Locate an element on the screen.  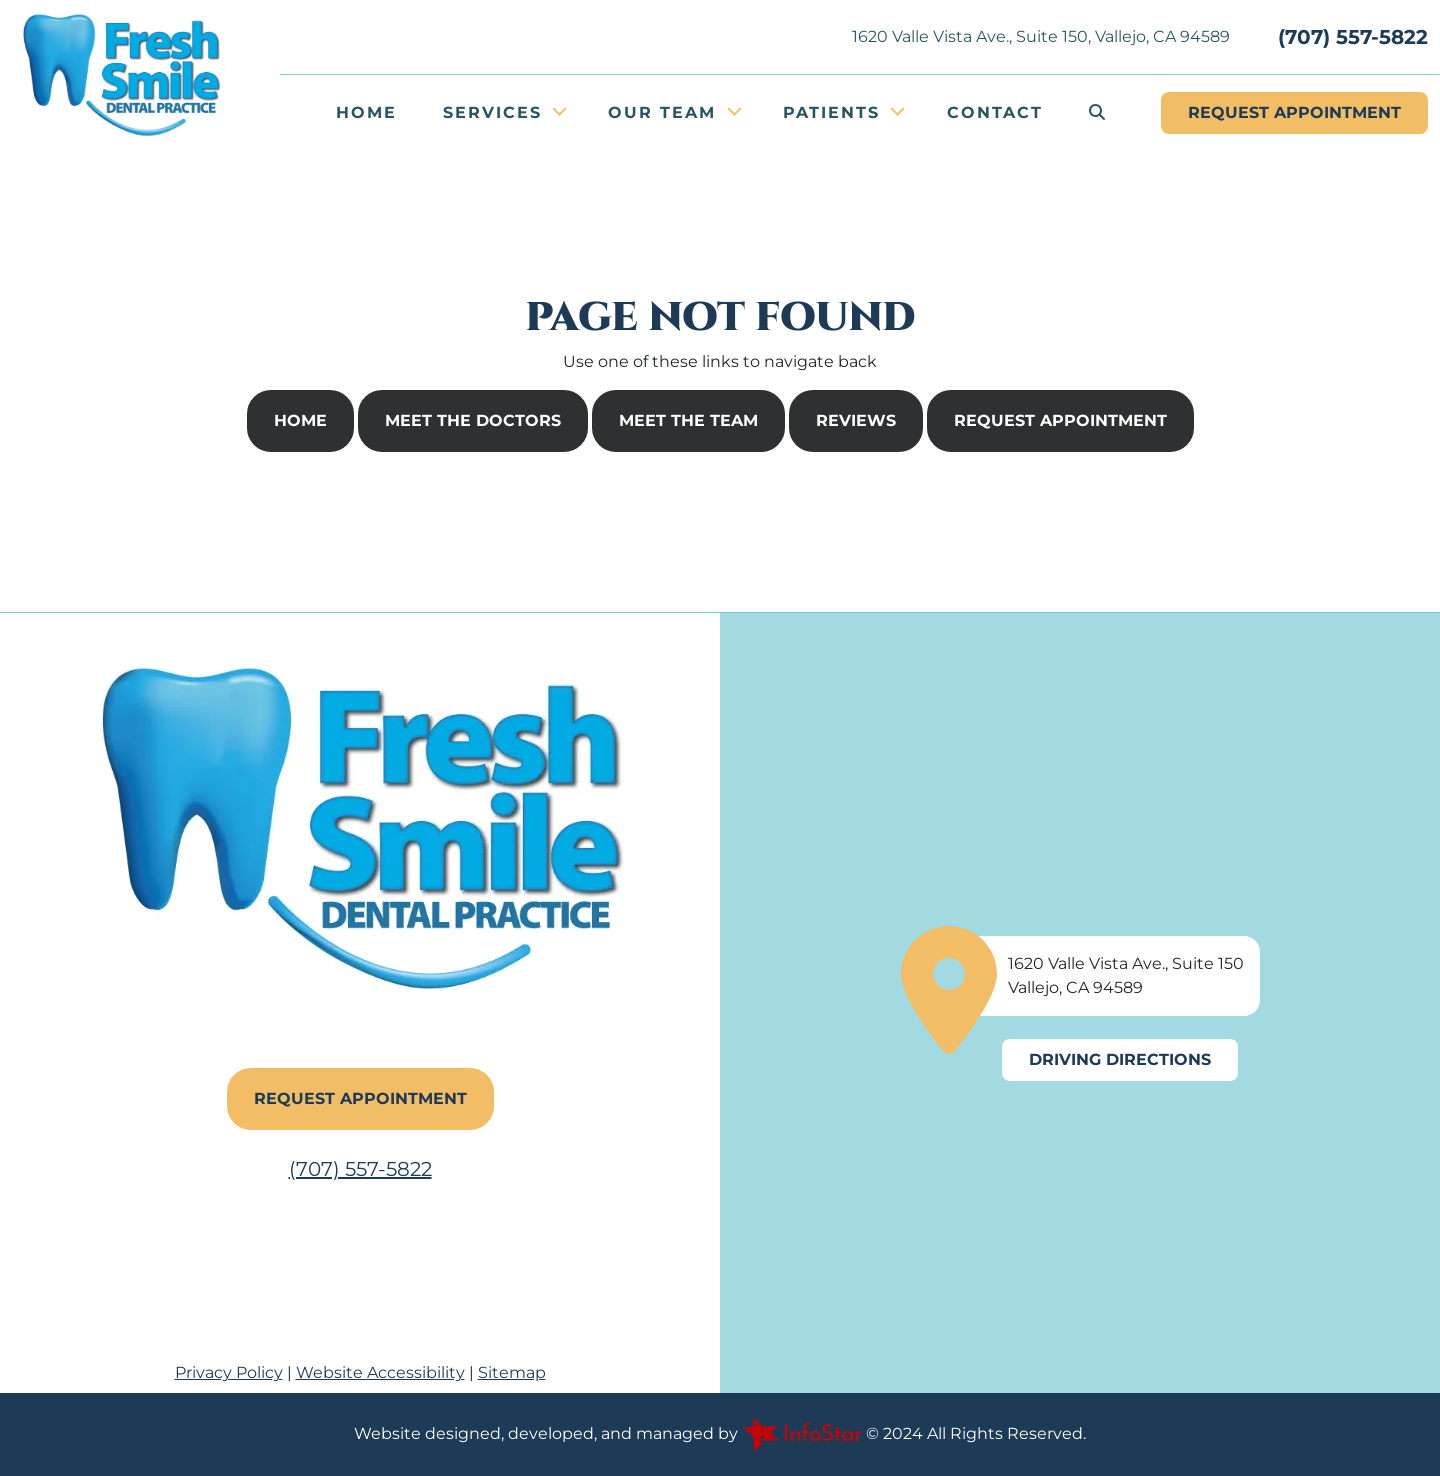
(707) 557-5822 is located at coordinates (1353, 37).